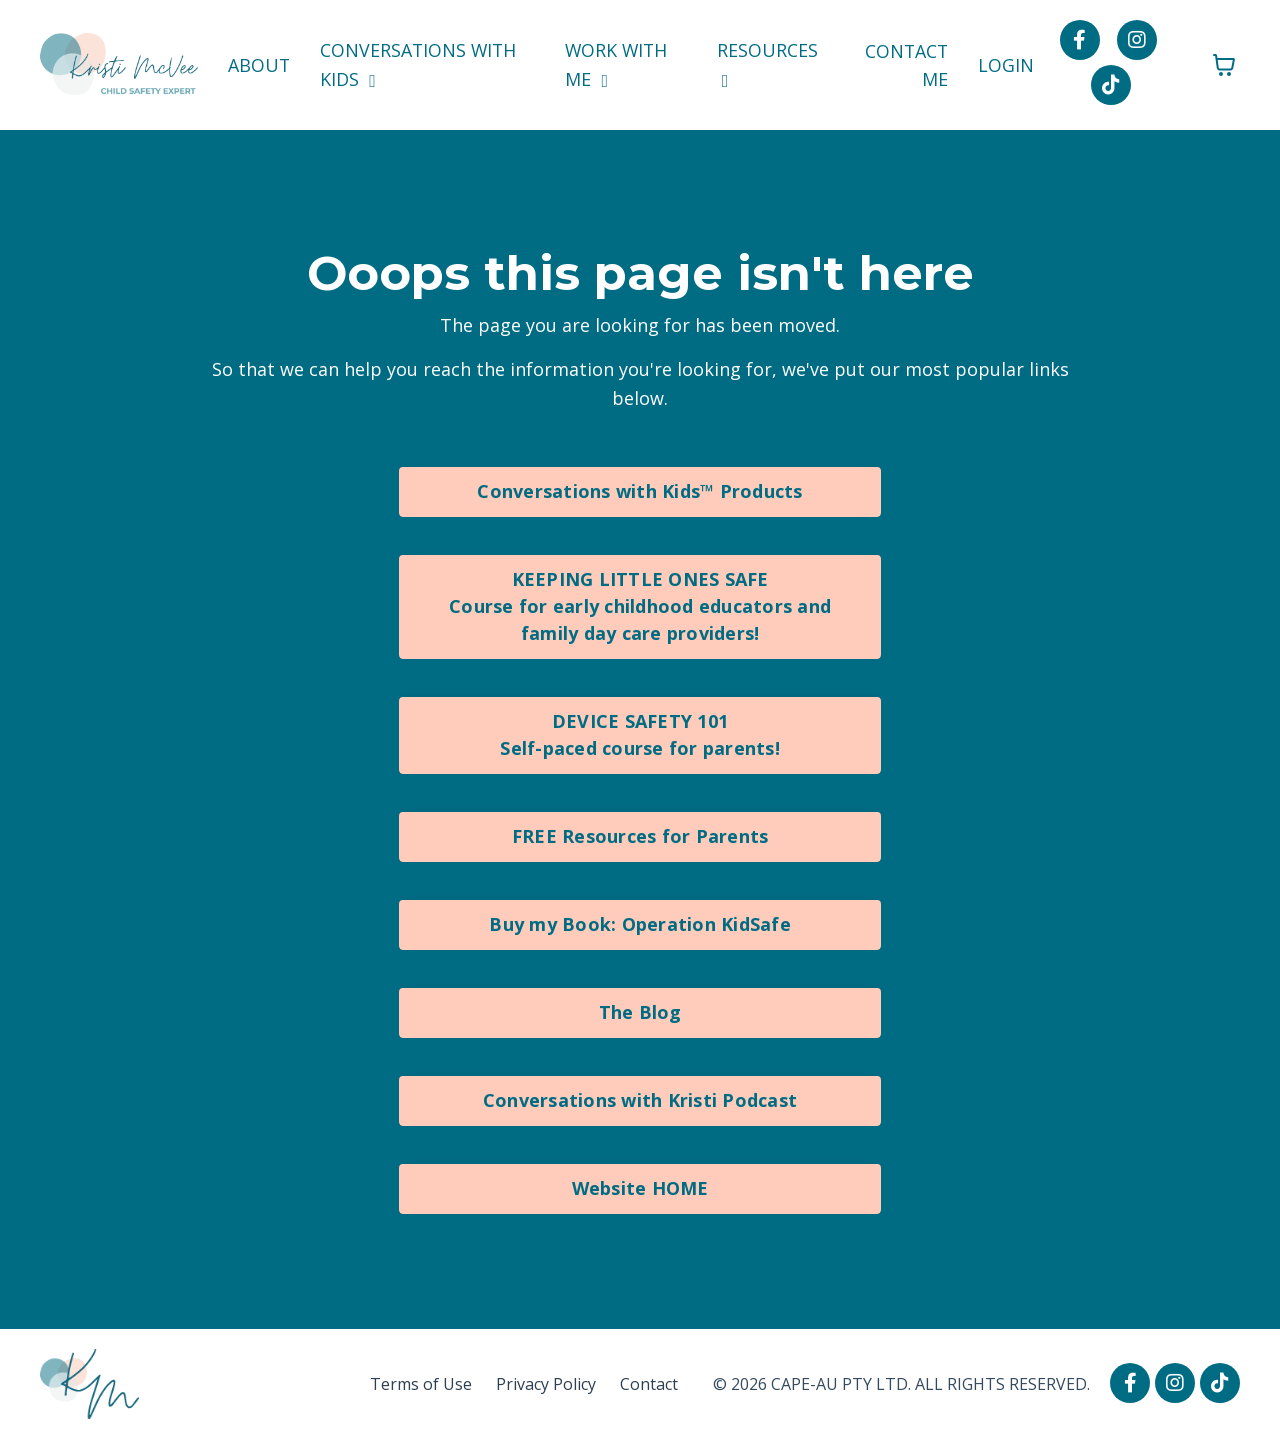 This screenshot has height=1441, width=1280. Describe the element at coordinates (640, 924) in the screenshot. I see `Buy my Book: Operation KidSafe [button]` at that location.